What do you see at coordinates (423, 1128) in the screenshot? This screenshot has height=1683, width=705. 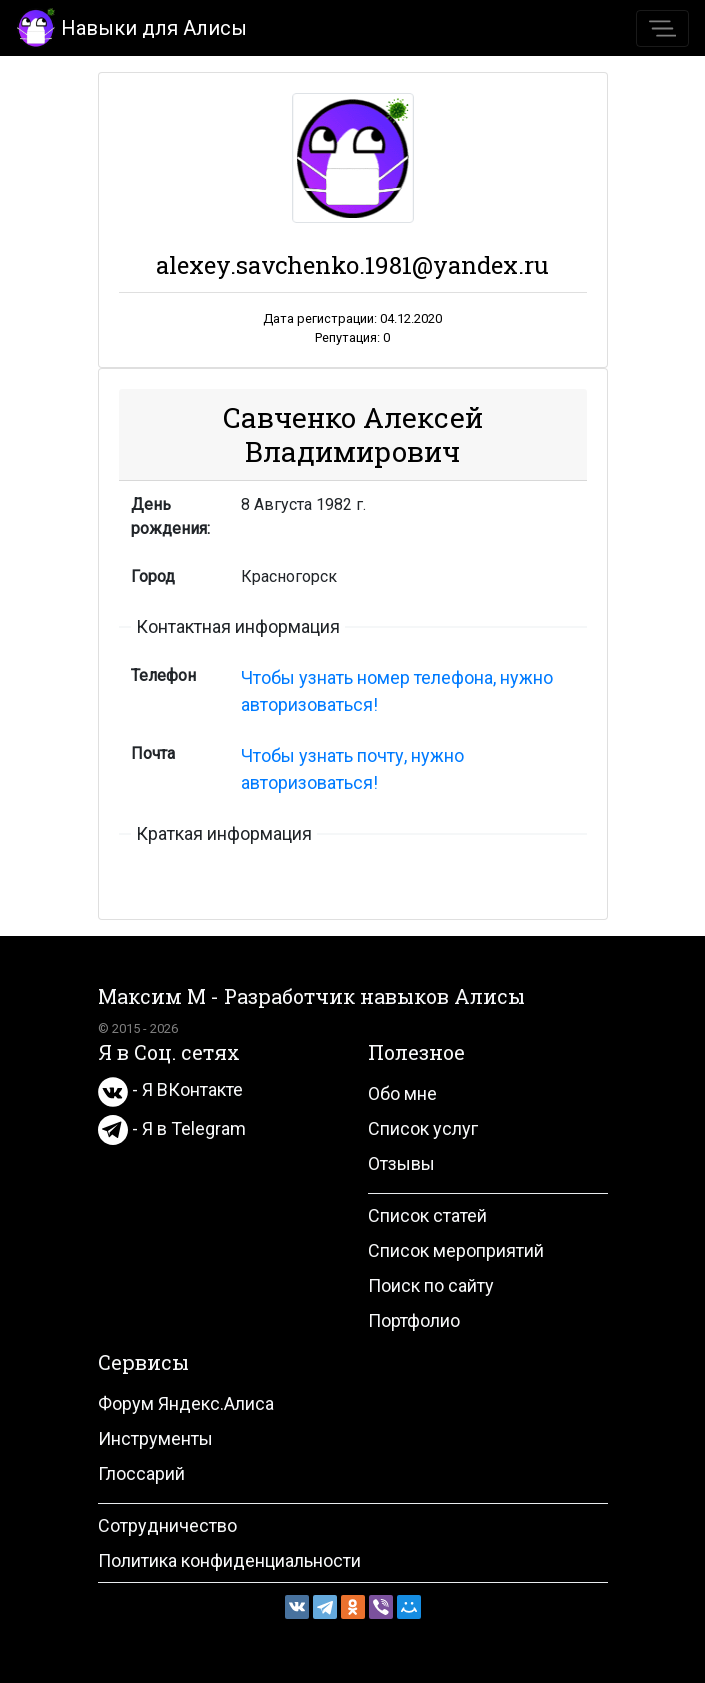 I see `Список услуг` at bounding box center [423, 1128].